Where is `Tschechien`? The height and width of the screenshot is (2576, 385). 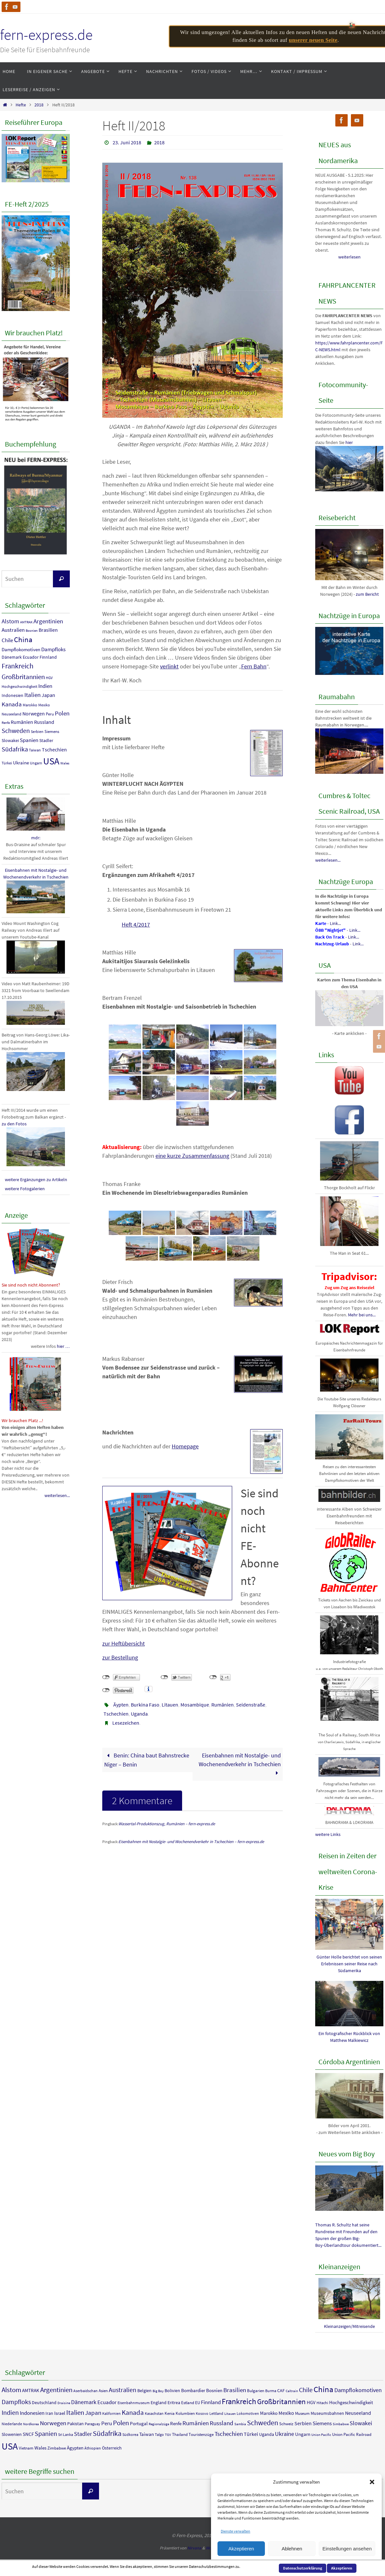 Tschechien is located at coordinates (116, 1713).